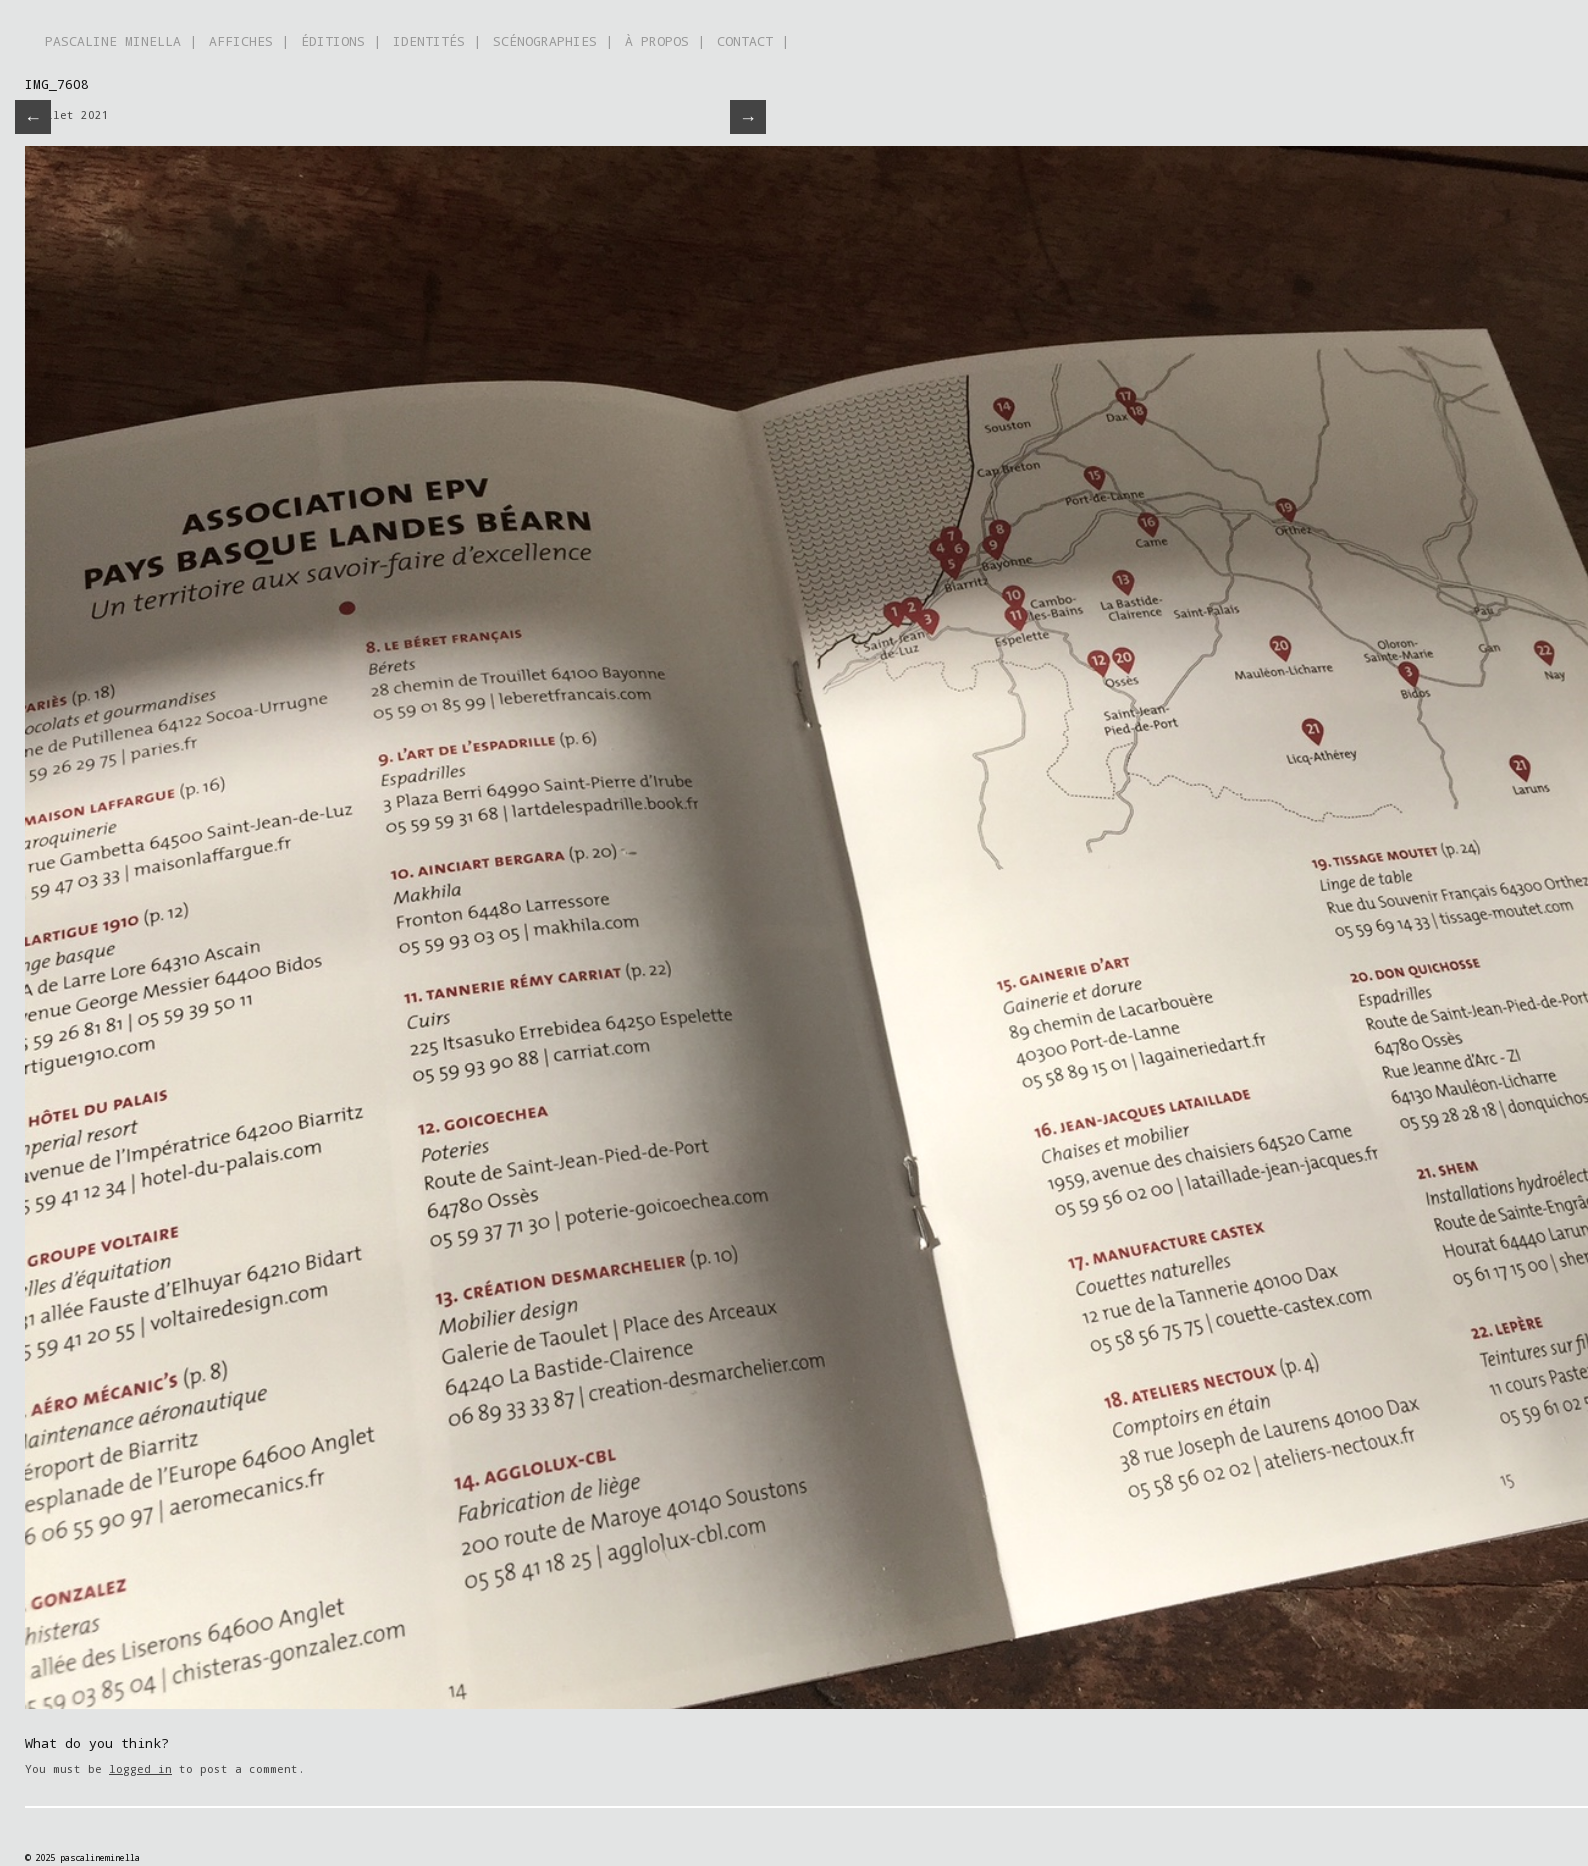  I want to click on PASCALINE MINELLA |, so click(121, 41).